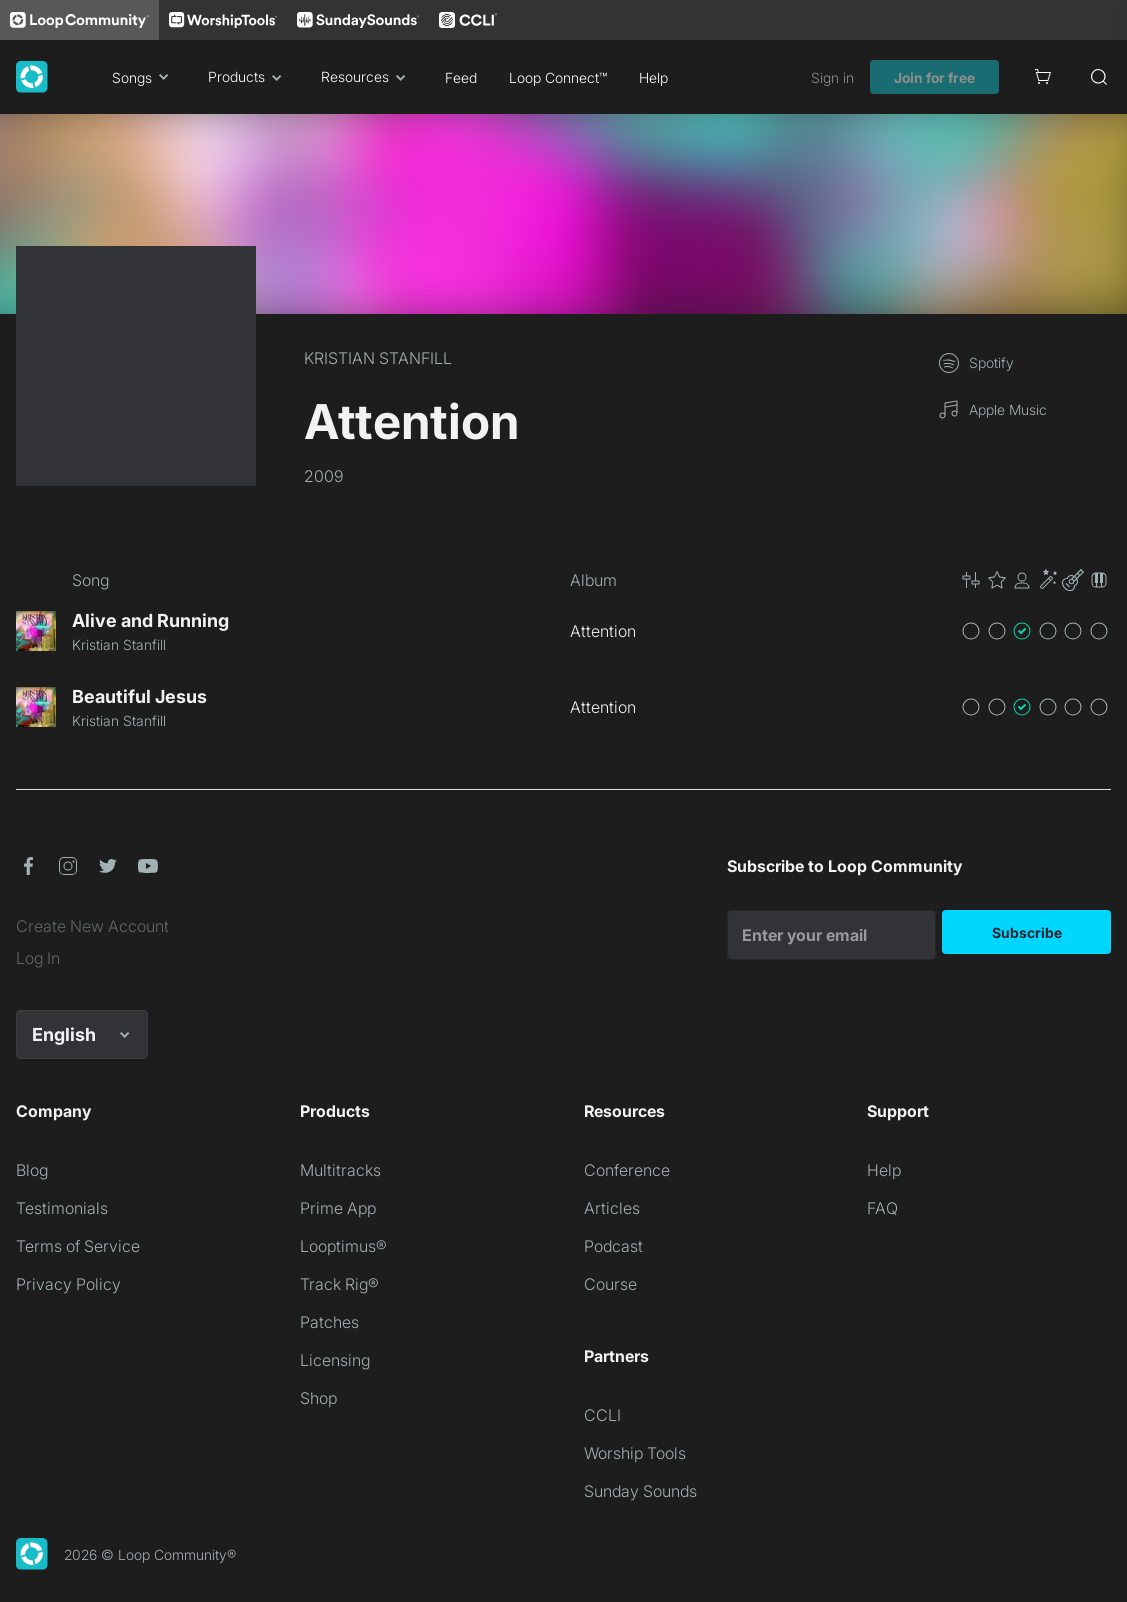 The width and height of the screenshot is (1127, 1602). I want to click on FAQ, so click(882, 1208).